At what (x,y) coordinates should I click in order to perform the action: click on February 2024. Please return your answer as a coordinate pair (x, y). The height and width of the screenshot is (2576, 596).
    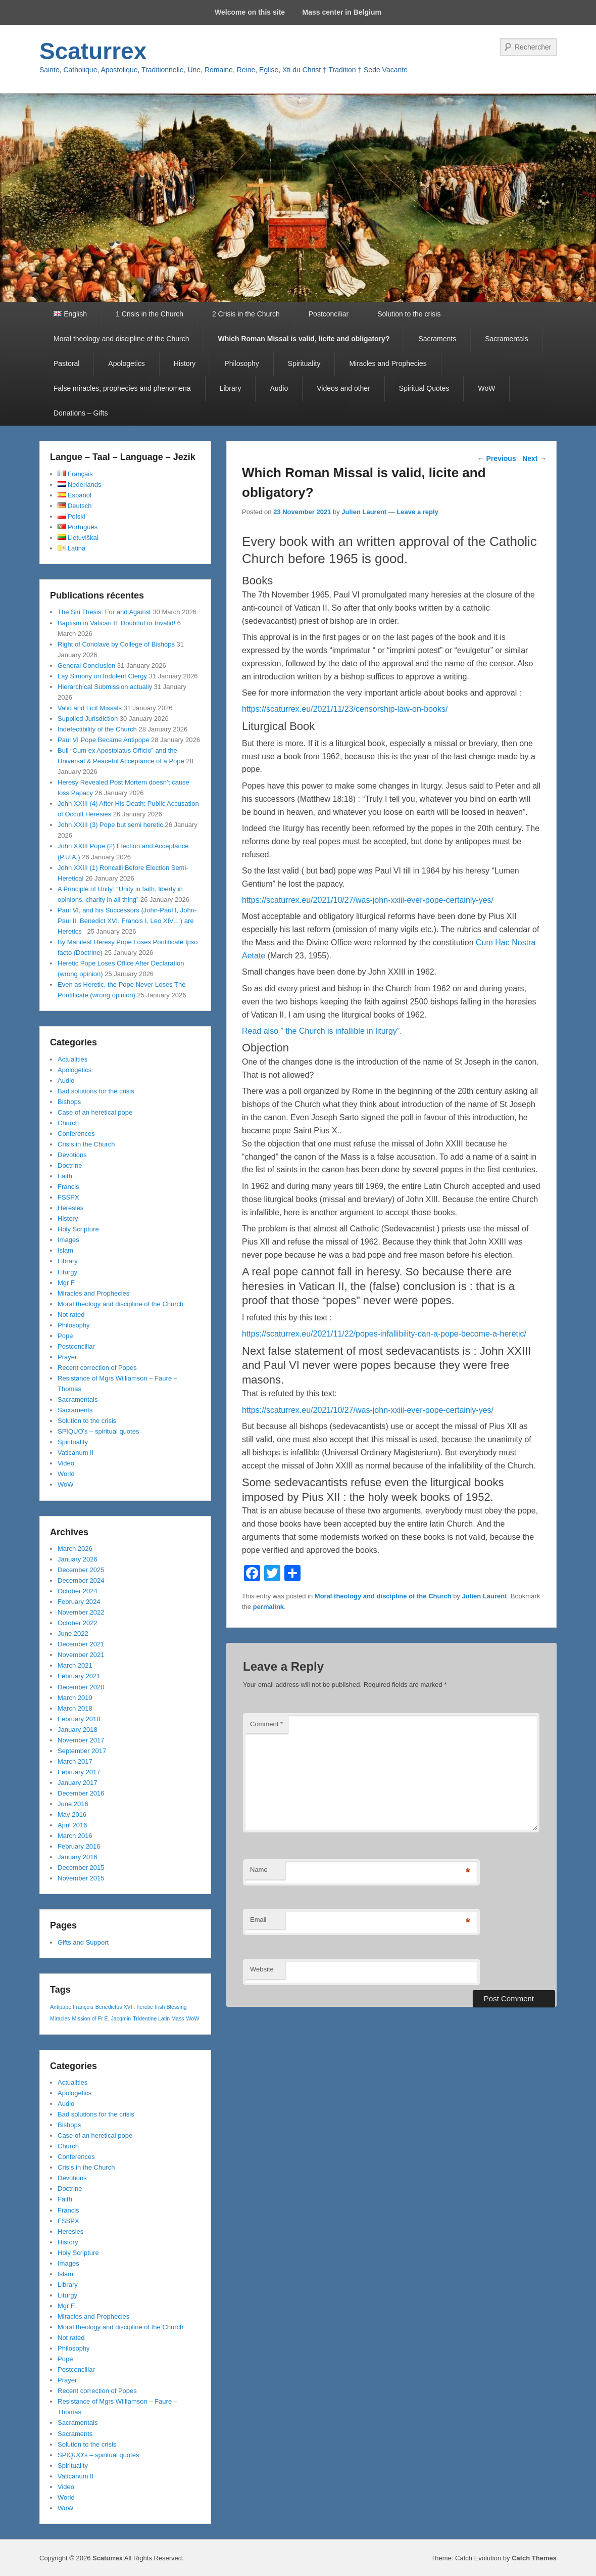
    Looking at the image, I should click on (79, 1601).